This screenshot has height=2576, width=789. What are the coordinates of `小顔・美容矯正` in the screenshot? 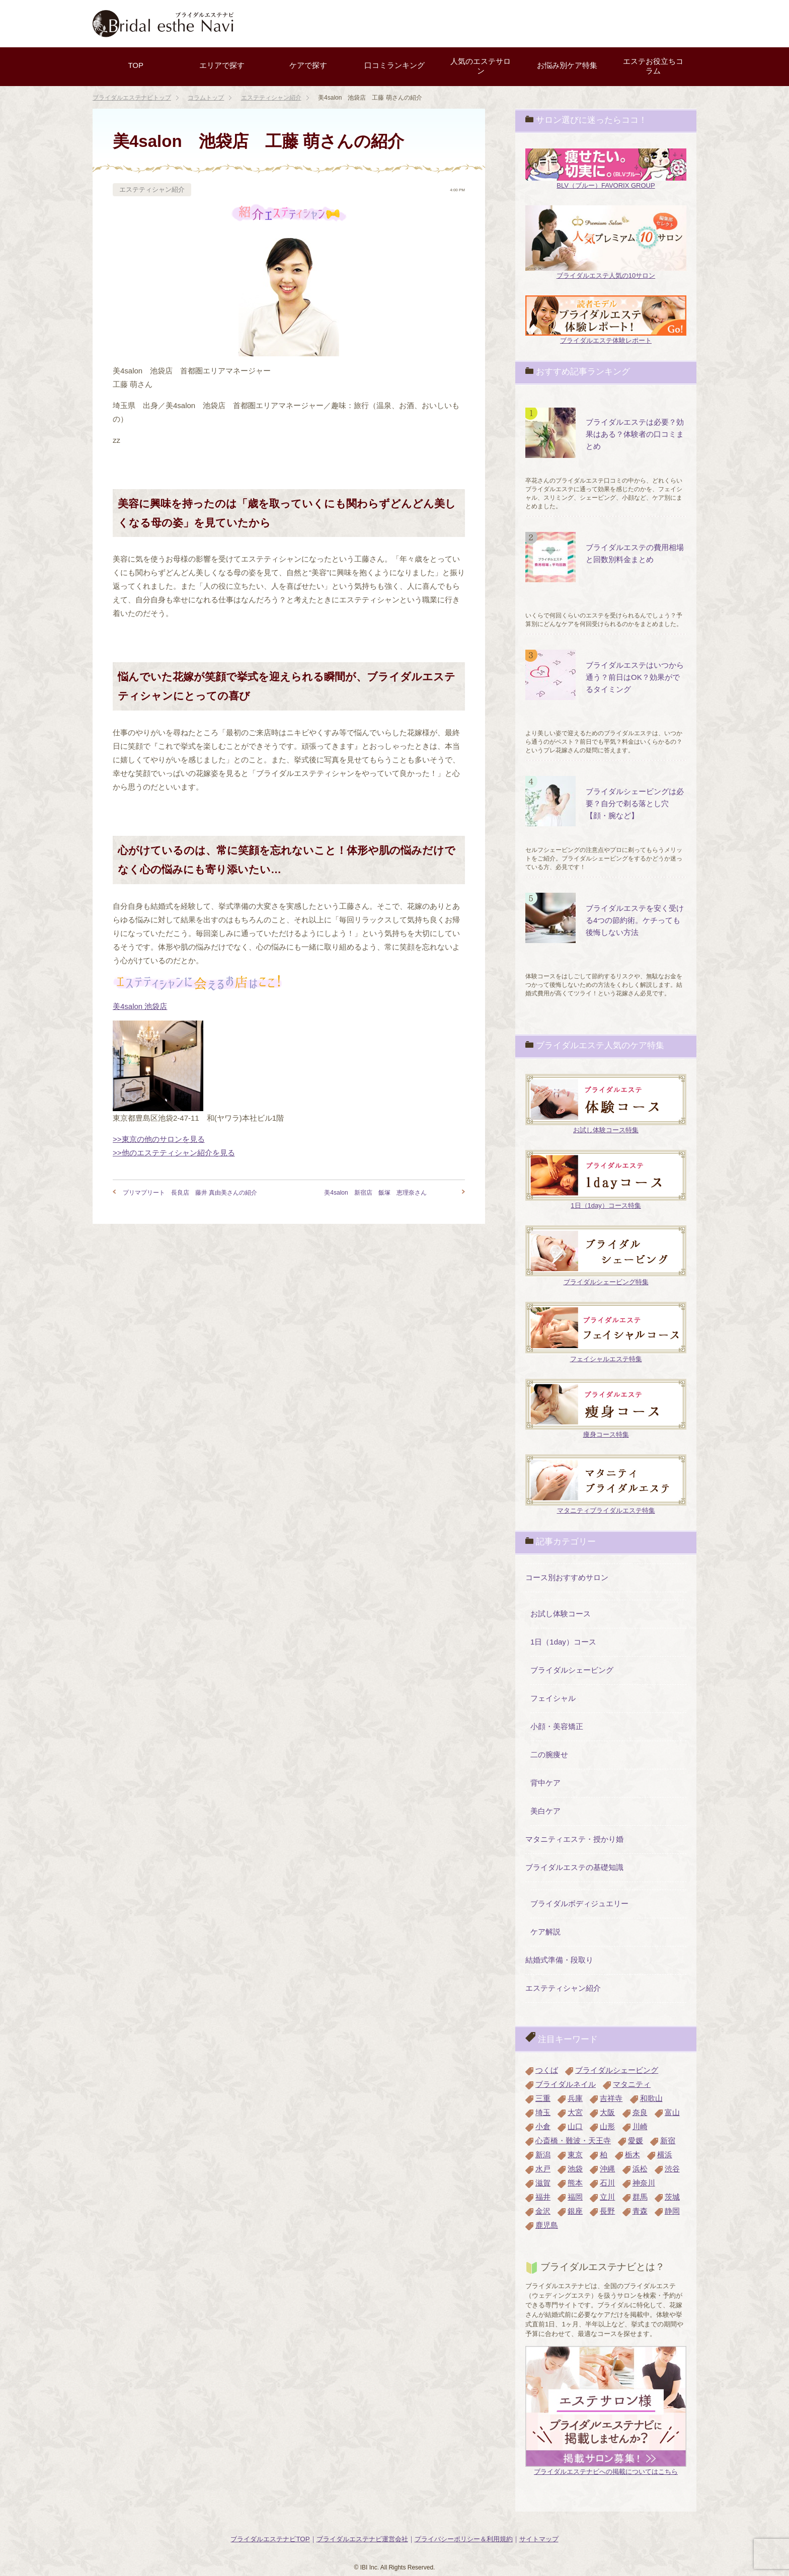 It's located at (556, 1726).